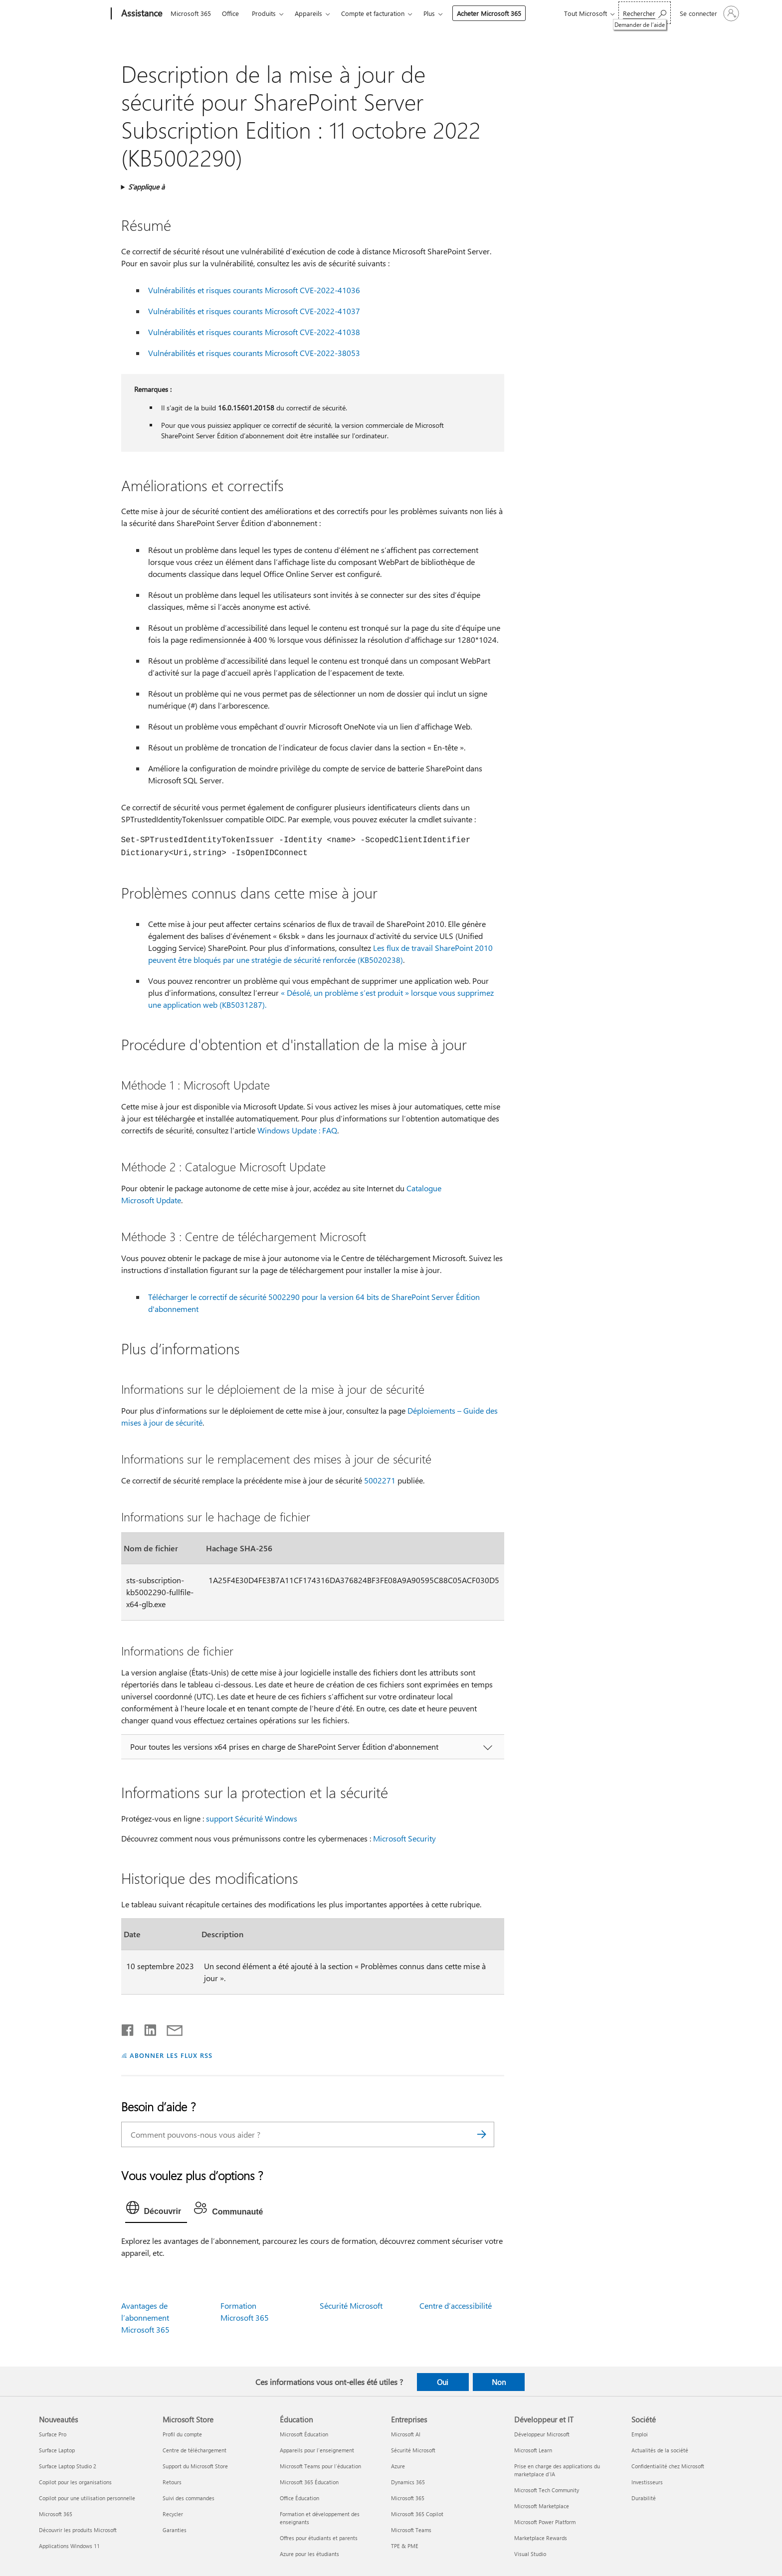 The height and width of the screenshot is (2576, 782). Describe the element at coordinates (254, 332) in the screenshot. I see `Vulnérabilités et risques courants Microsoft CVE-2022-41038` at that location.